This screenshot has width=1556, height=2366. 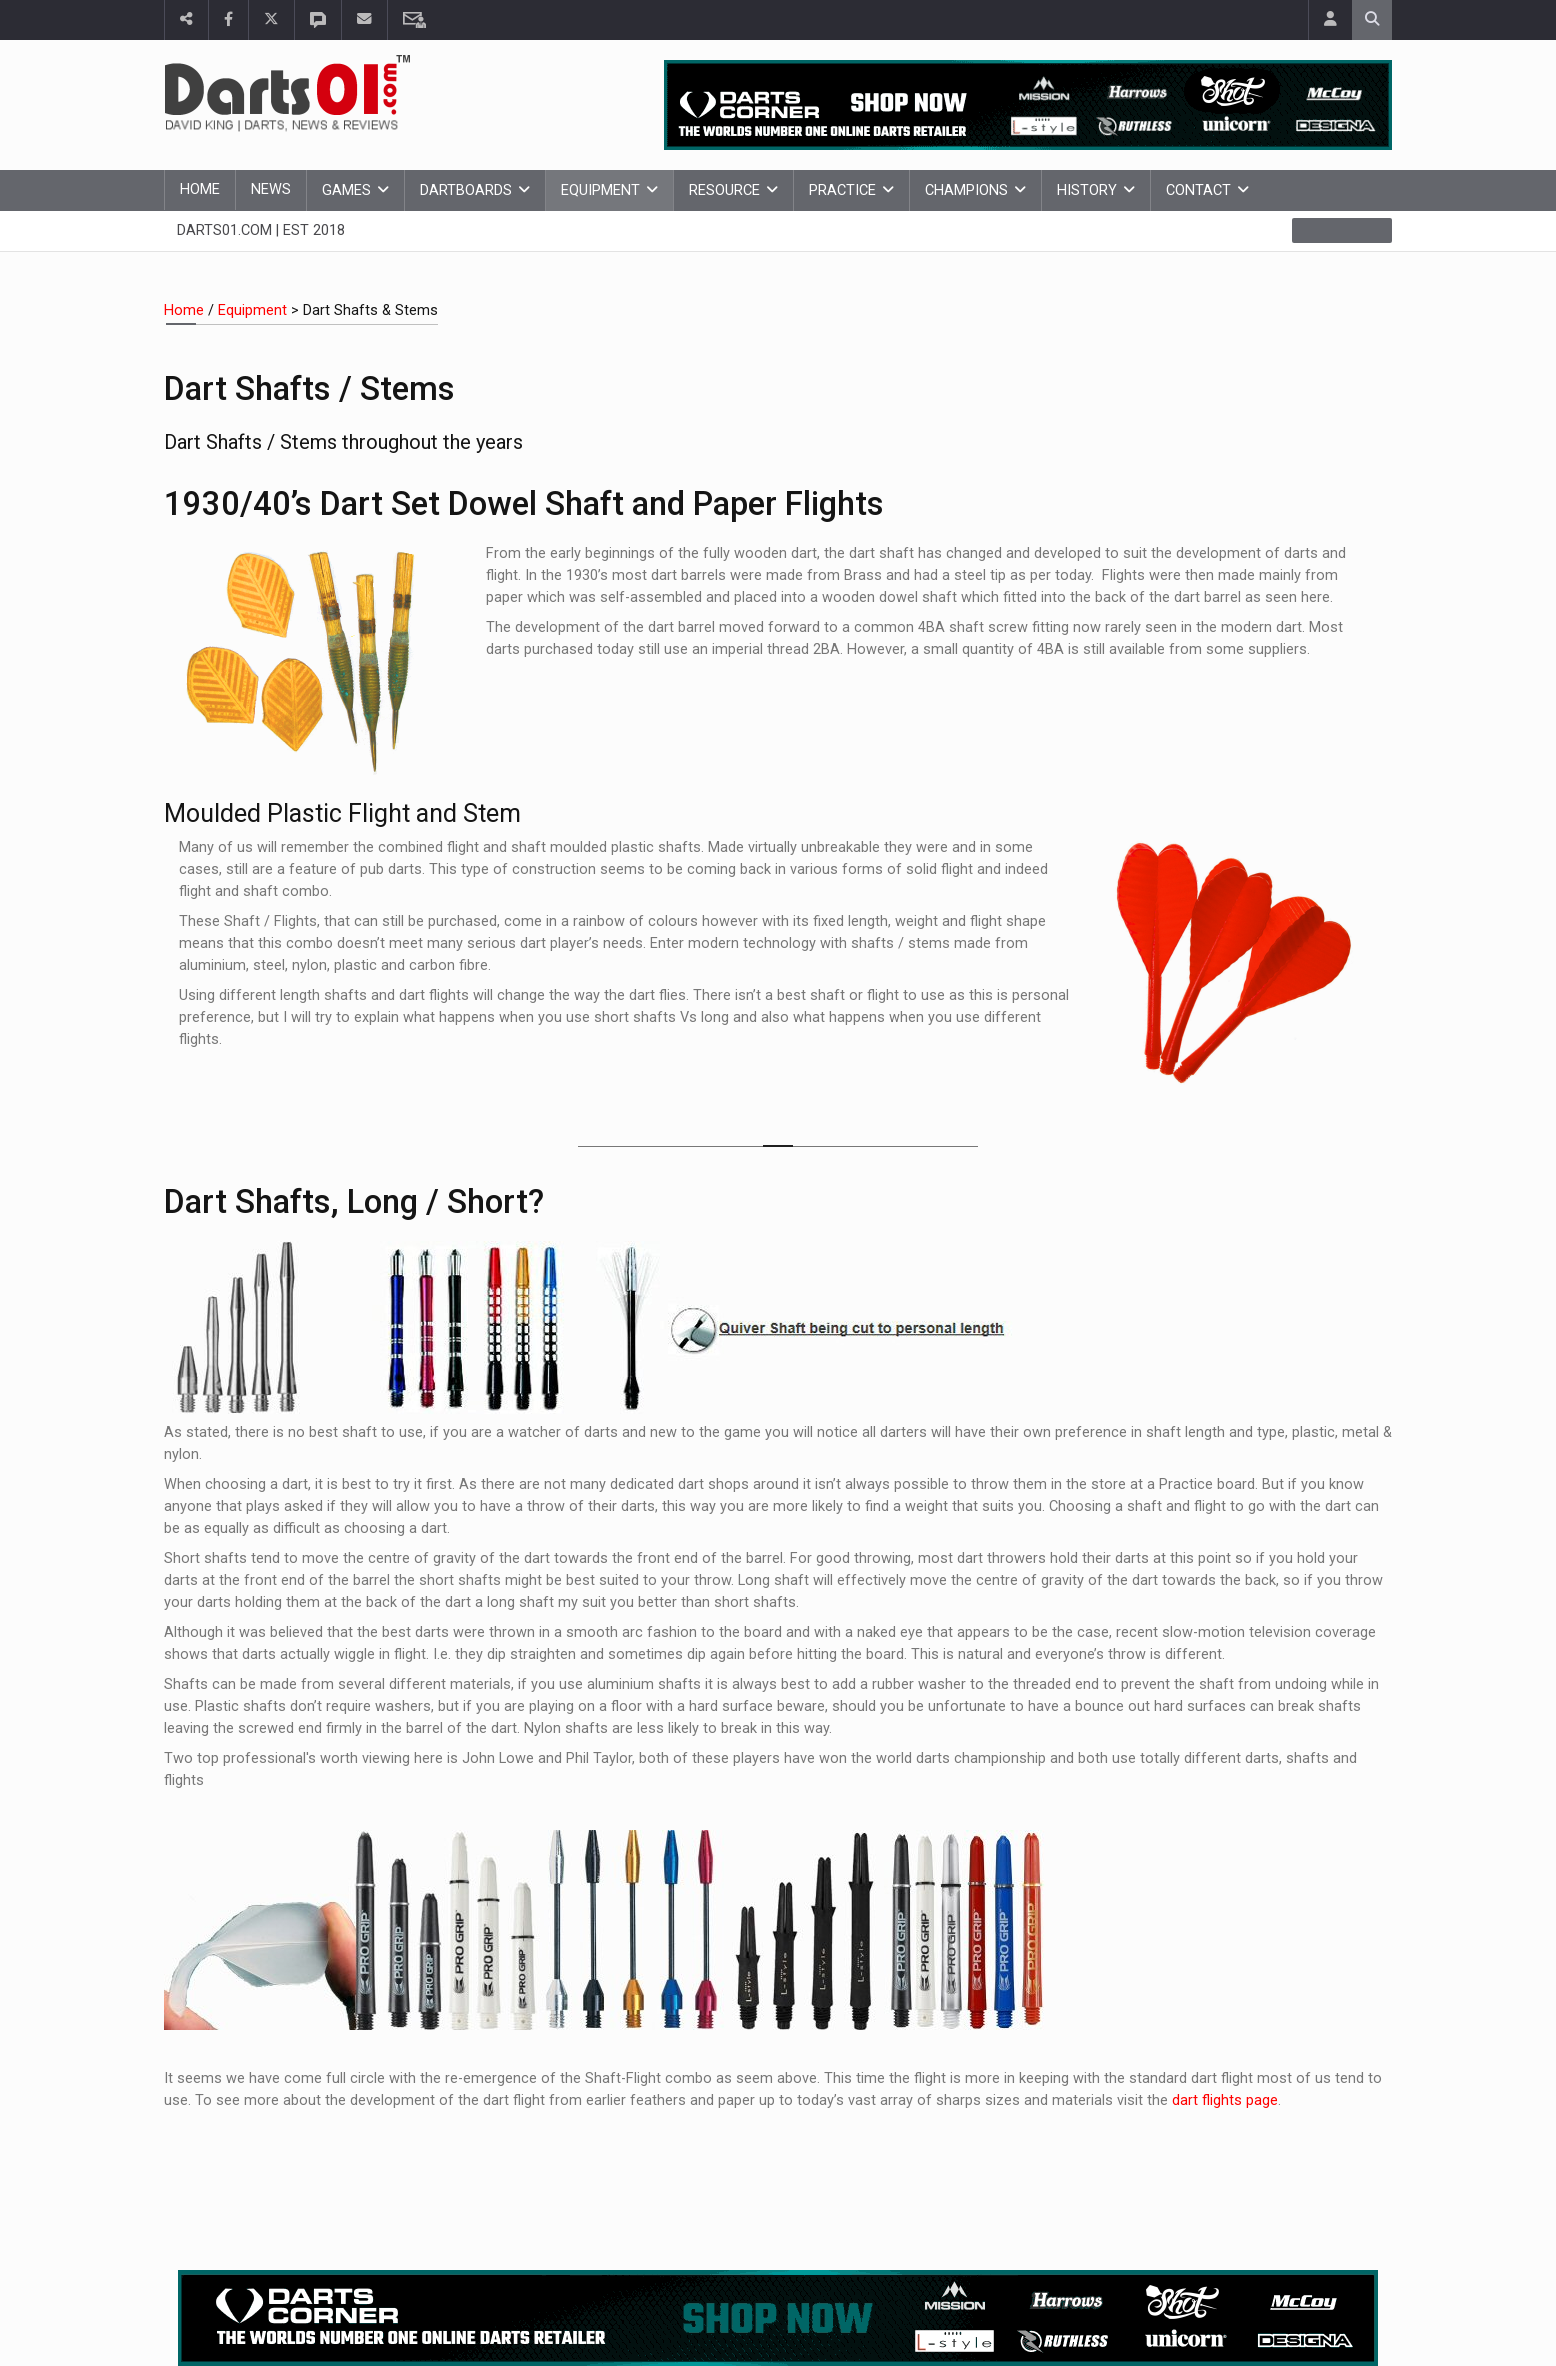 What do you see at coordinates (1225, 2100) in the screenshot?
I see `dart flights page` at bounding box center [1225, 2100].